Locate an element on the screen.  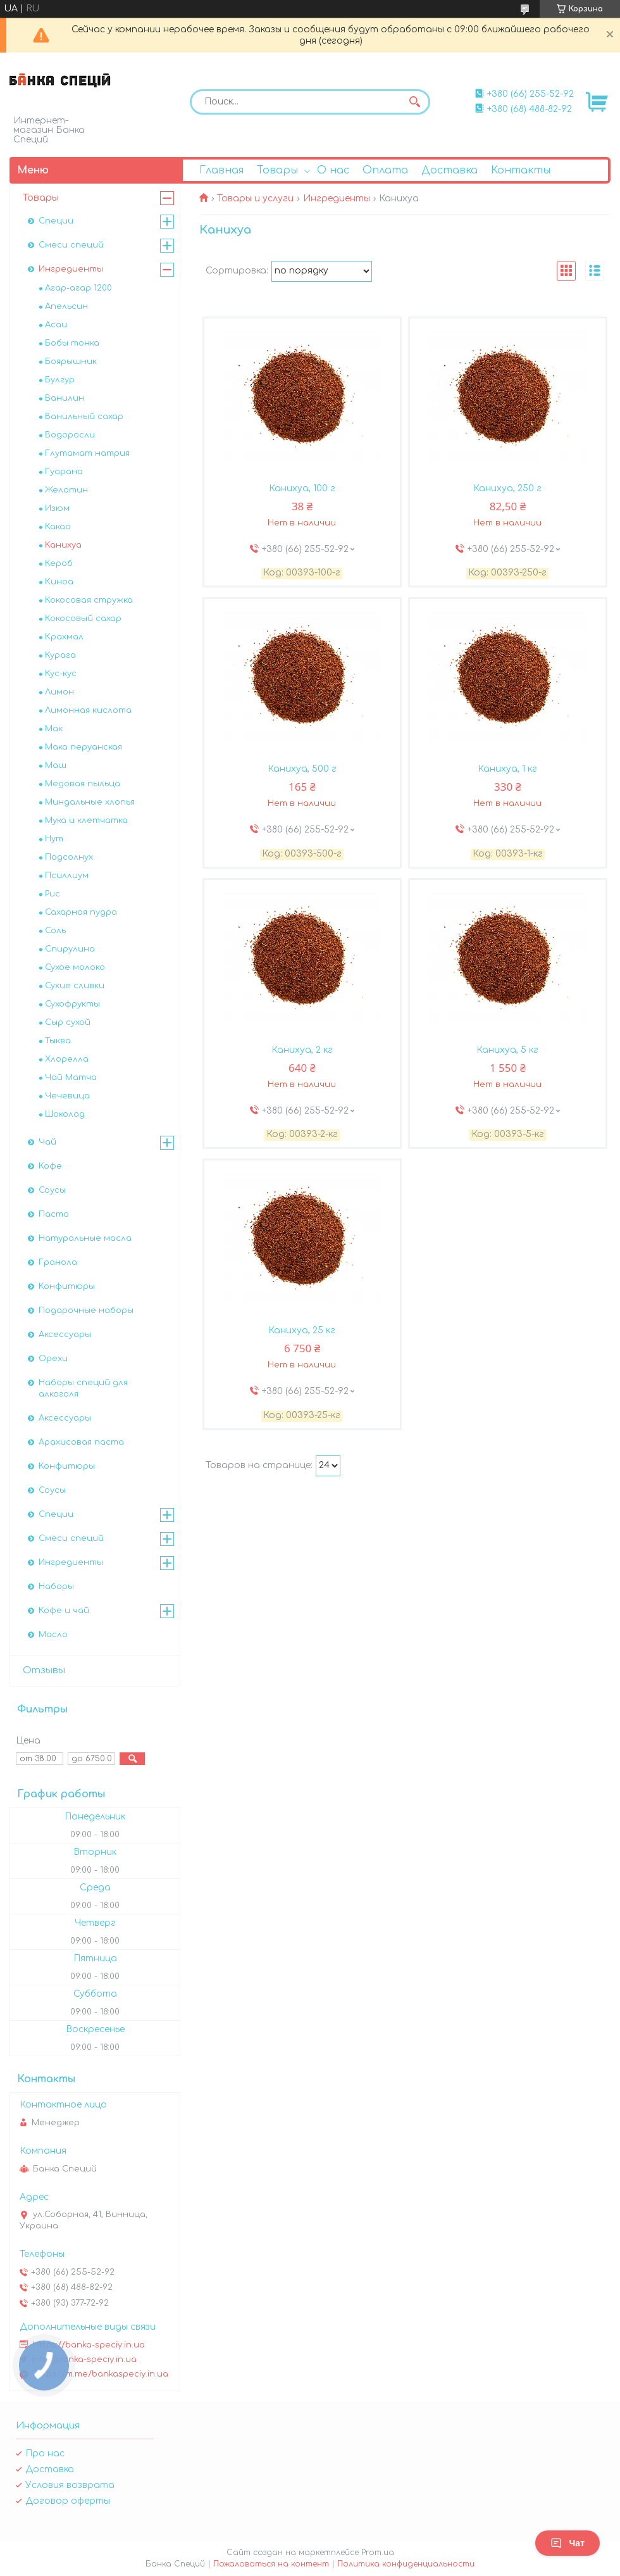
Тыква is located at coordinates (58, 1040).